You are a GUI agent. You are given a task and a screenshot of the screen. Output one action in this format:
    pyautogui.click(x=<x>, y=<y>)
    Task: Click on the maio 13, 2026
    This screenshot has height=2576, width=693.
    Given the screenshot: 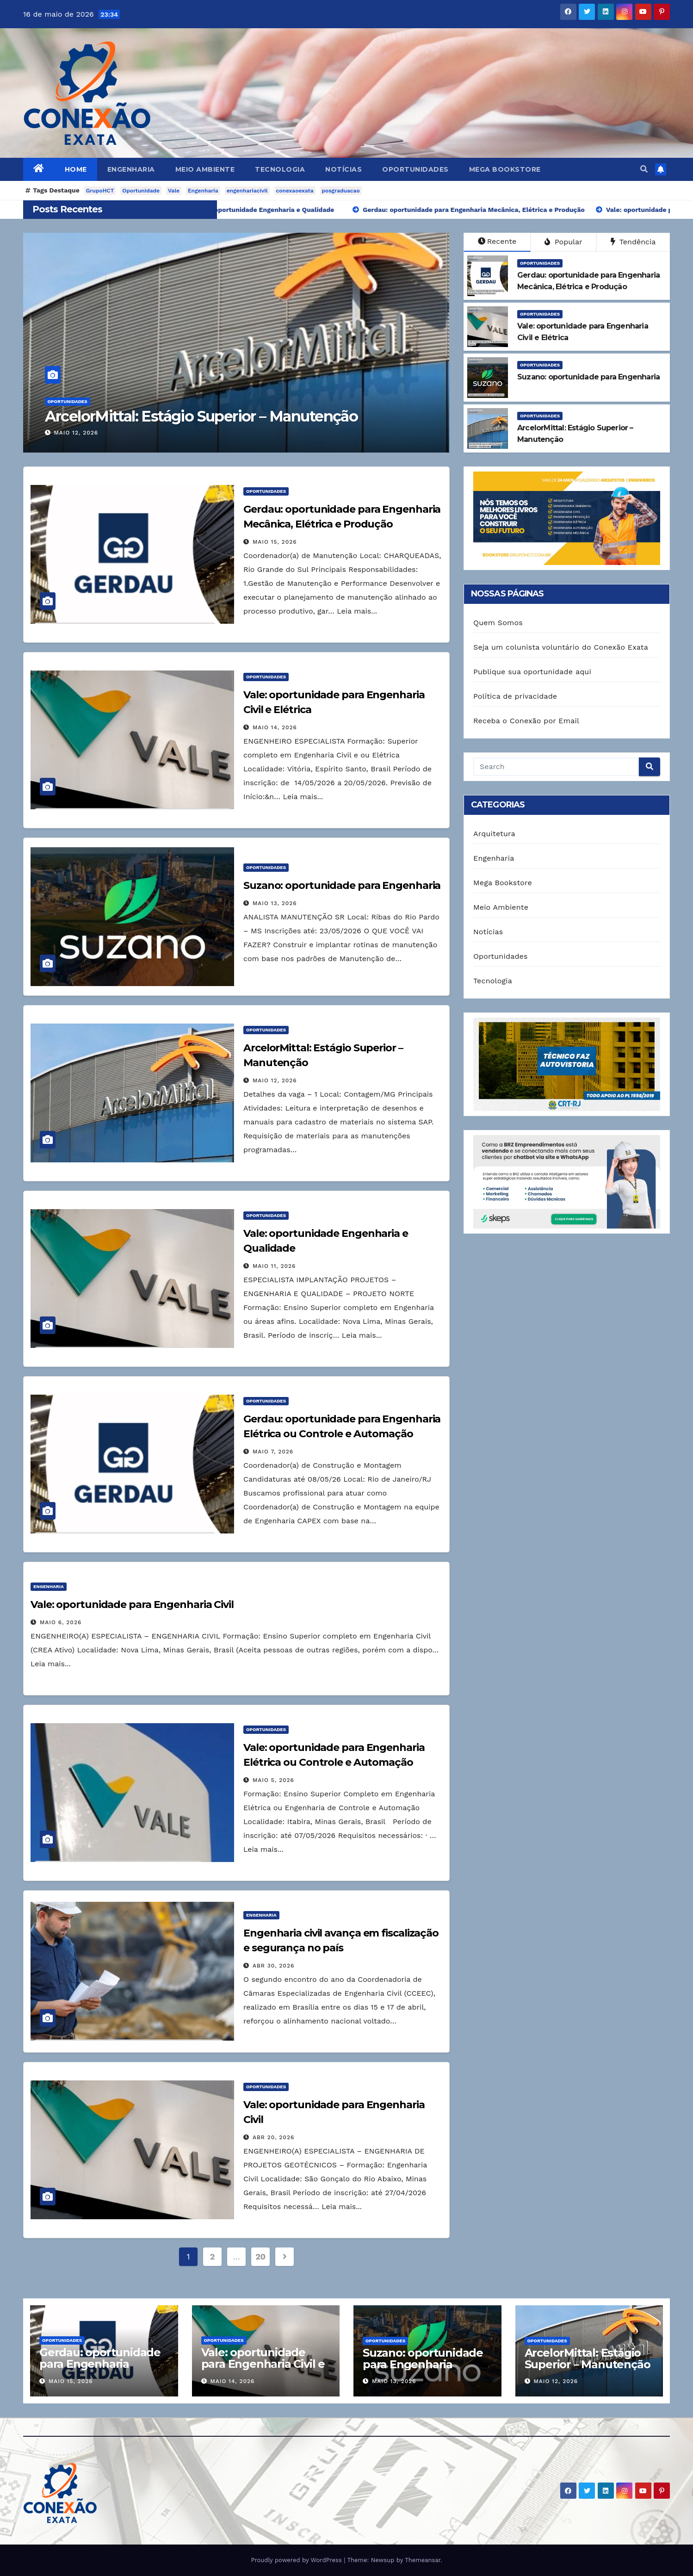 What is the action you would take?
    pyautogui.click(x=275, y=903)
    